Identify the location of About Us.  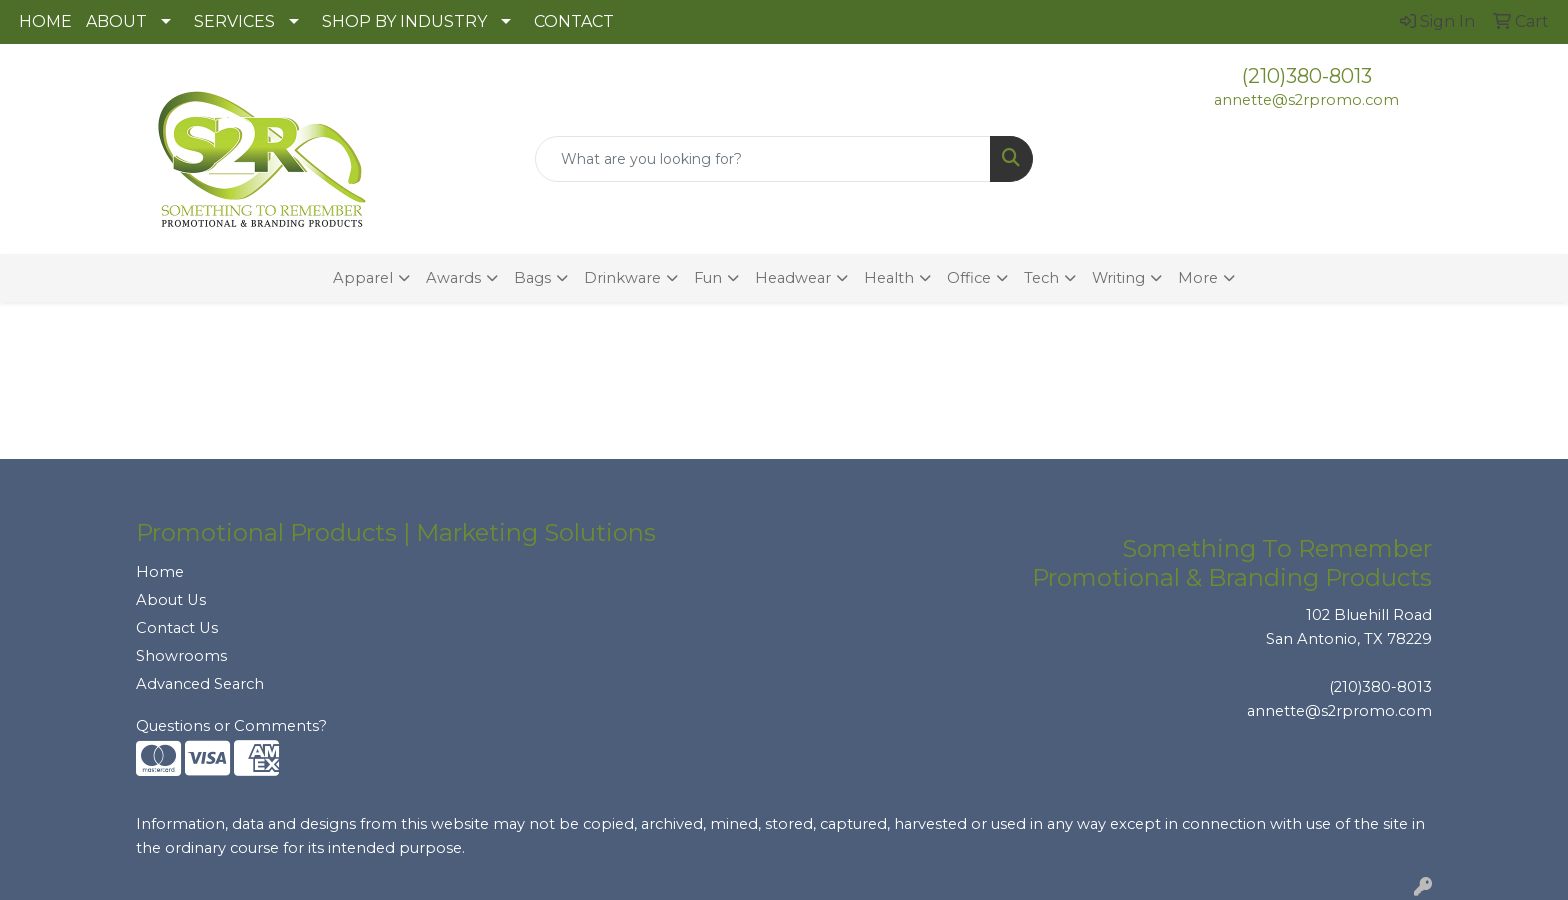
(171, 600).